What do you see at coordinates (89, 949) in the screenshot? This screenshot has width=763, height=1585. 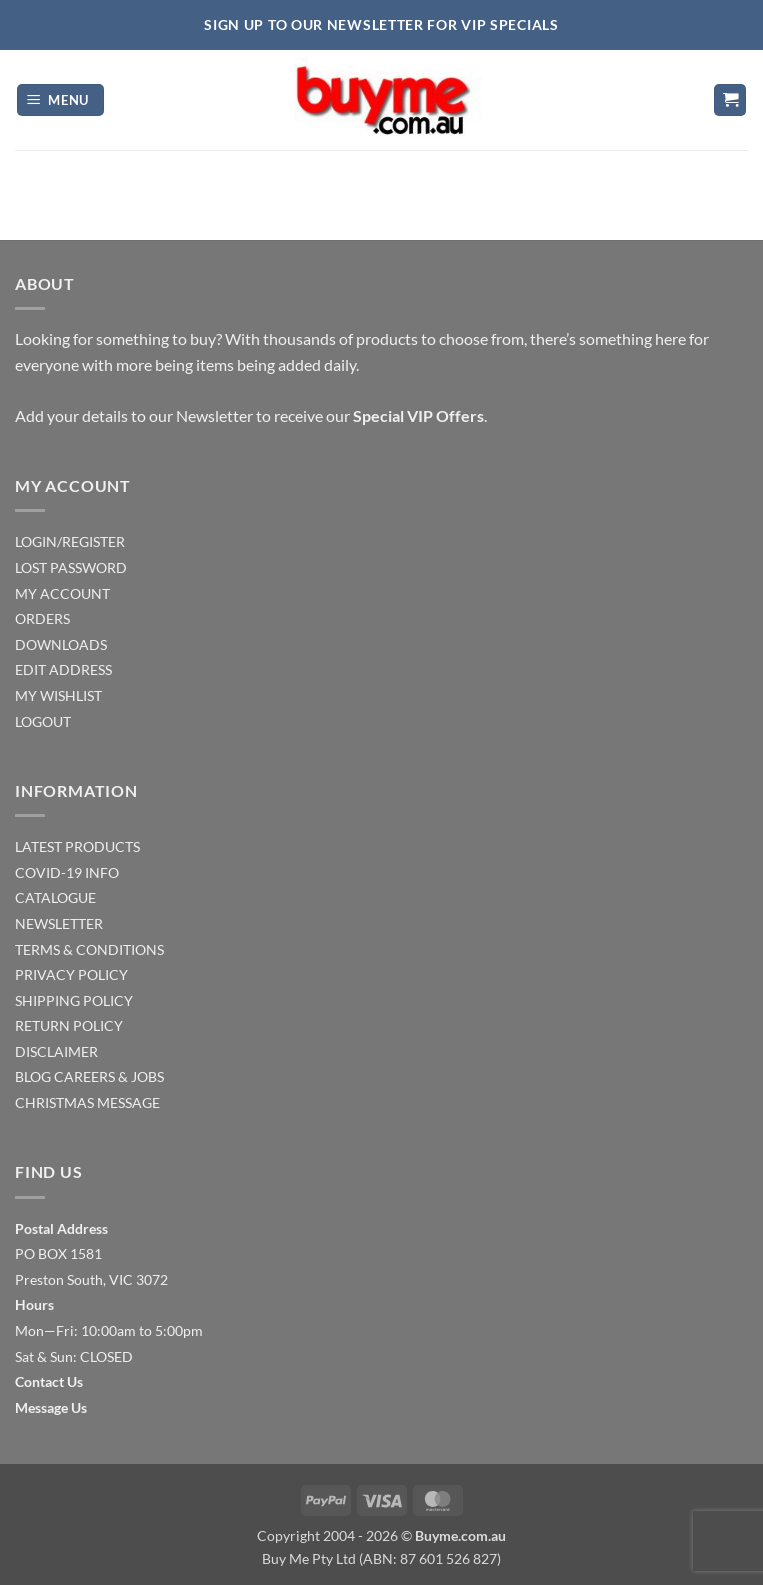 I see `TERMS & CONDITIONS` at bounding box center [89, 949].